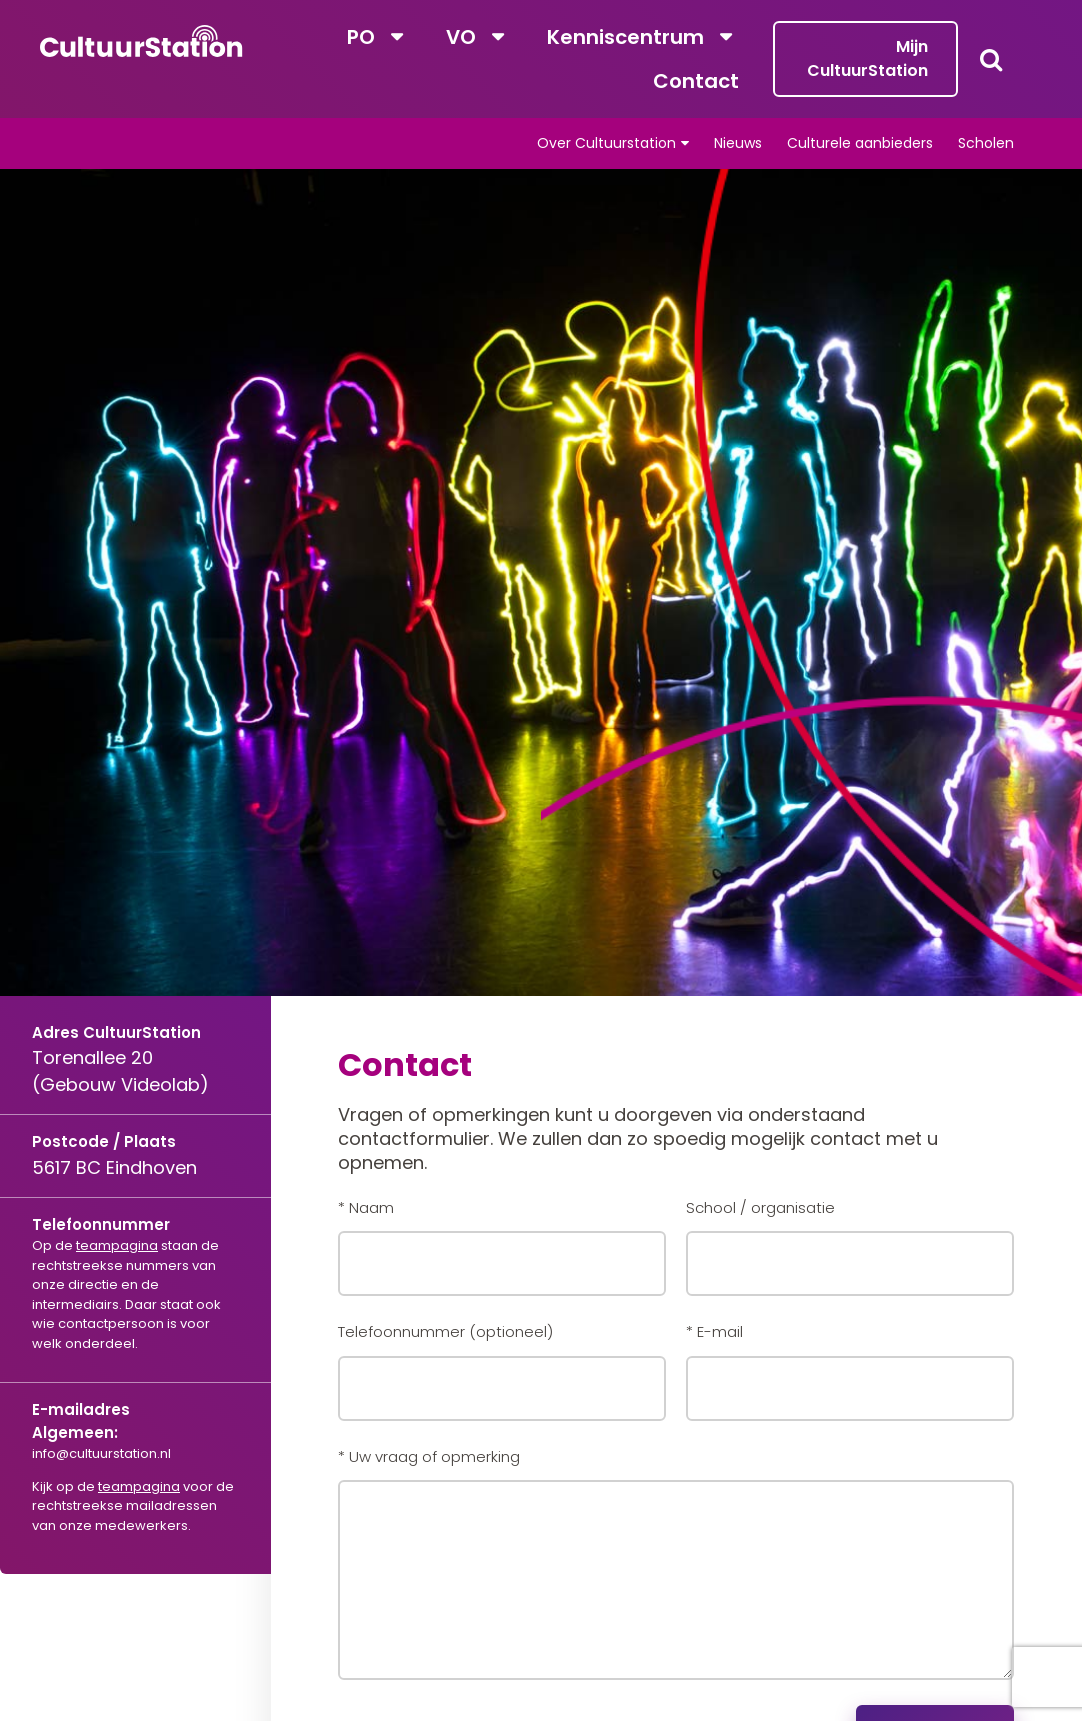 Image resolution: width=1082 pixels, height=1721 pixels. What do you see at coordinates (738, 143) in the screenshot?
I see `Nieuws` at bounding box center [738, 143].